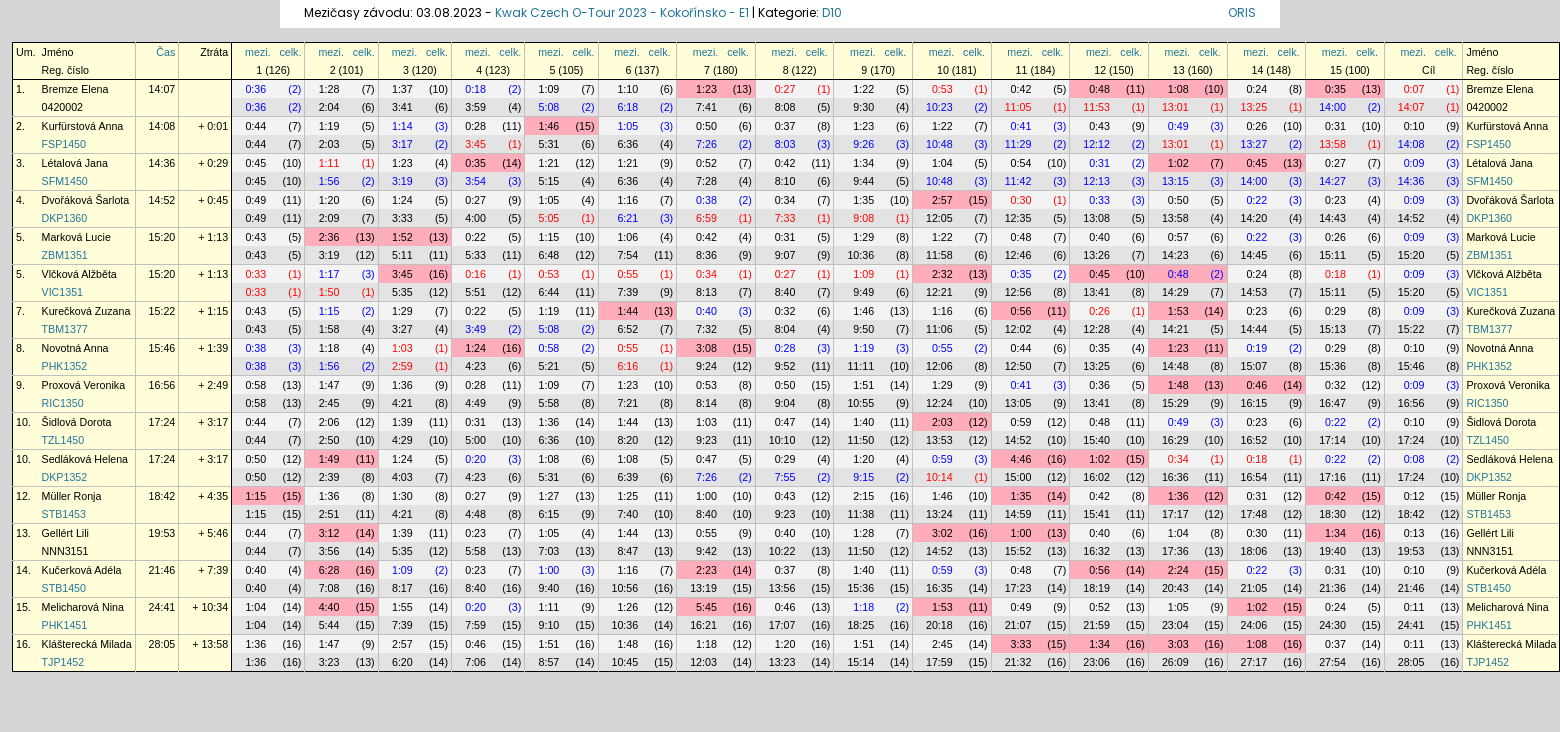  Describe the element at coordinates (1332, 218) in the screenshot. I see `14:43` at that location.